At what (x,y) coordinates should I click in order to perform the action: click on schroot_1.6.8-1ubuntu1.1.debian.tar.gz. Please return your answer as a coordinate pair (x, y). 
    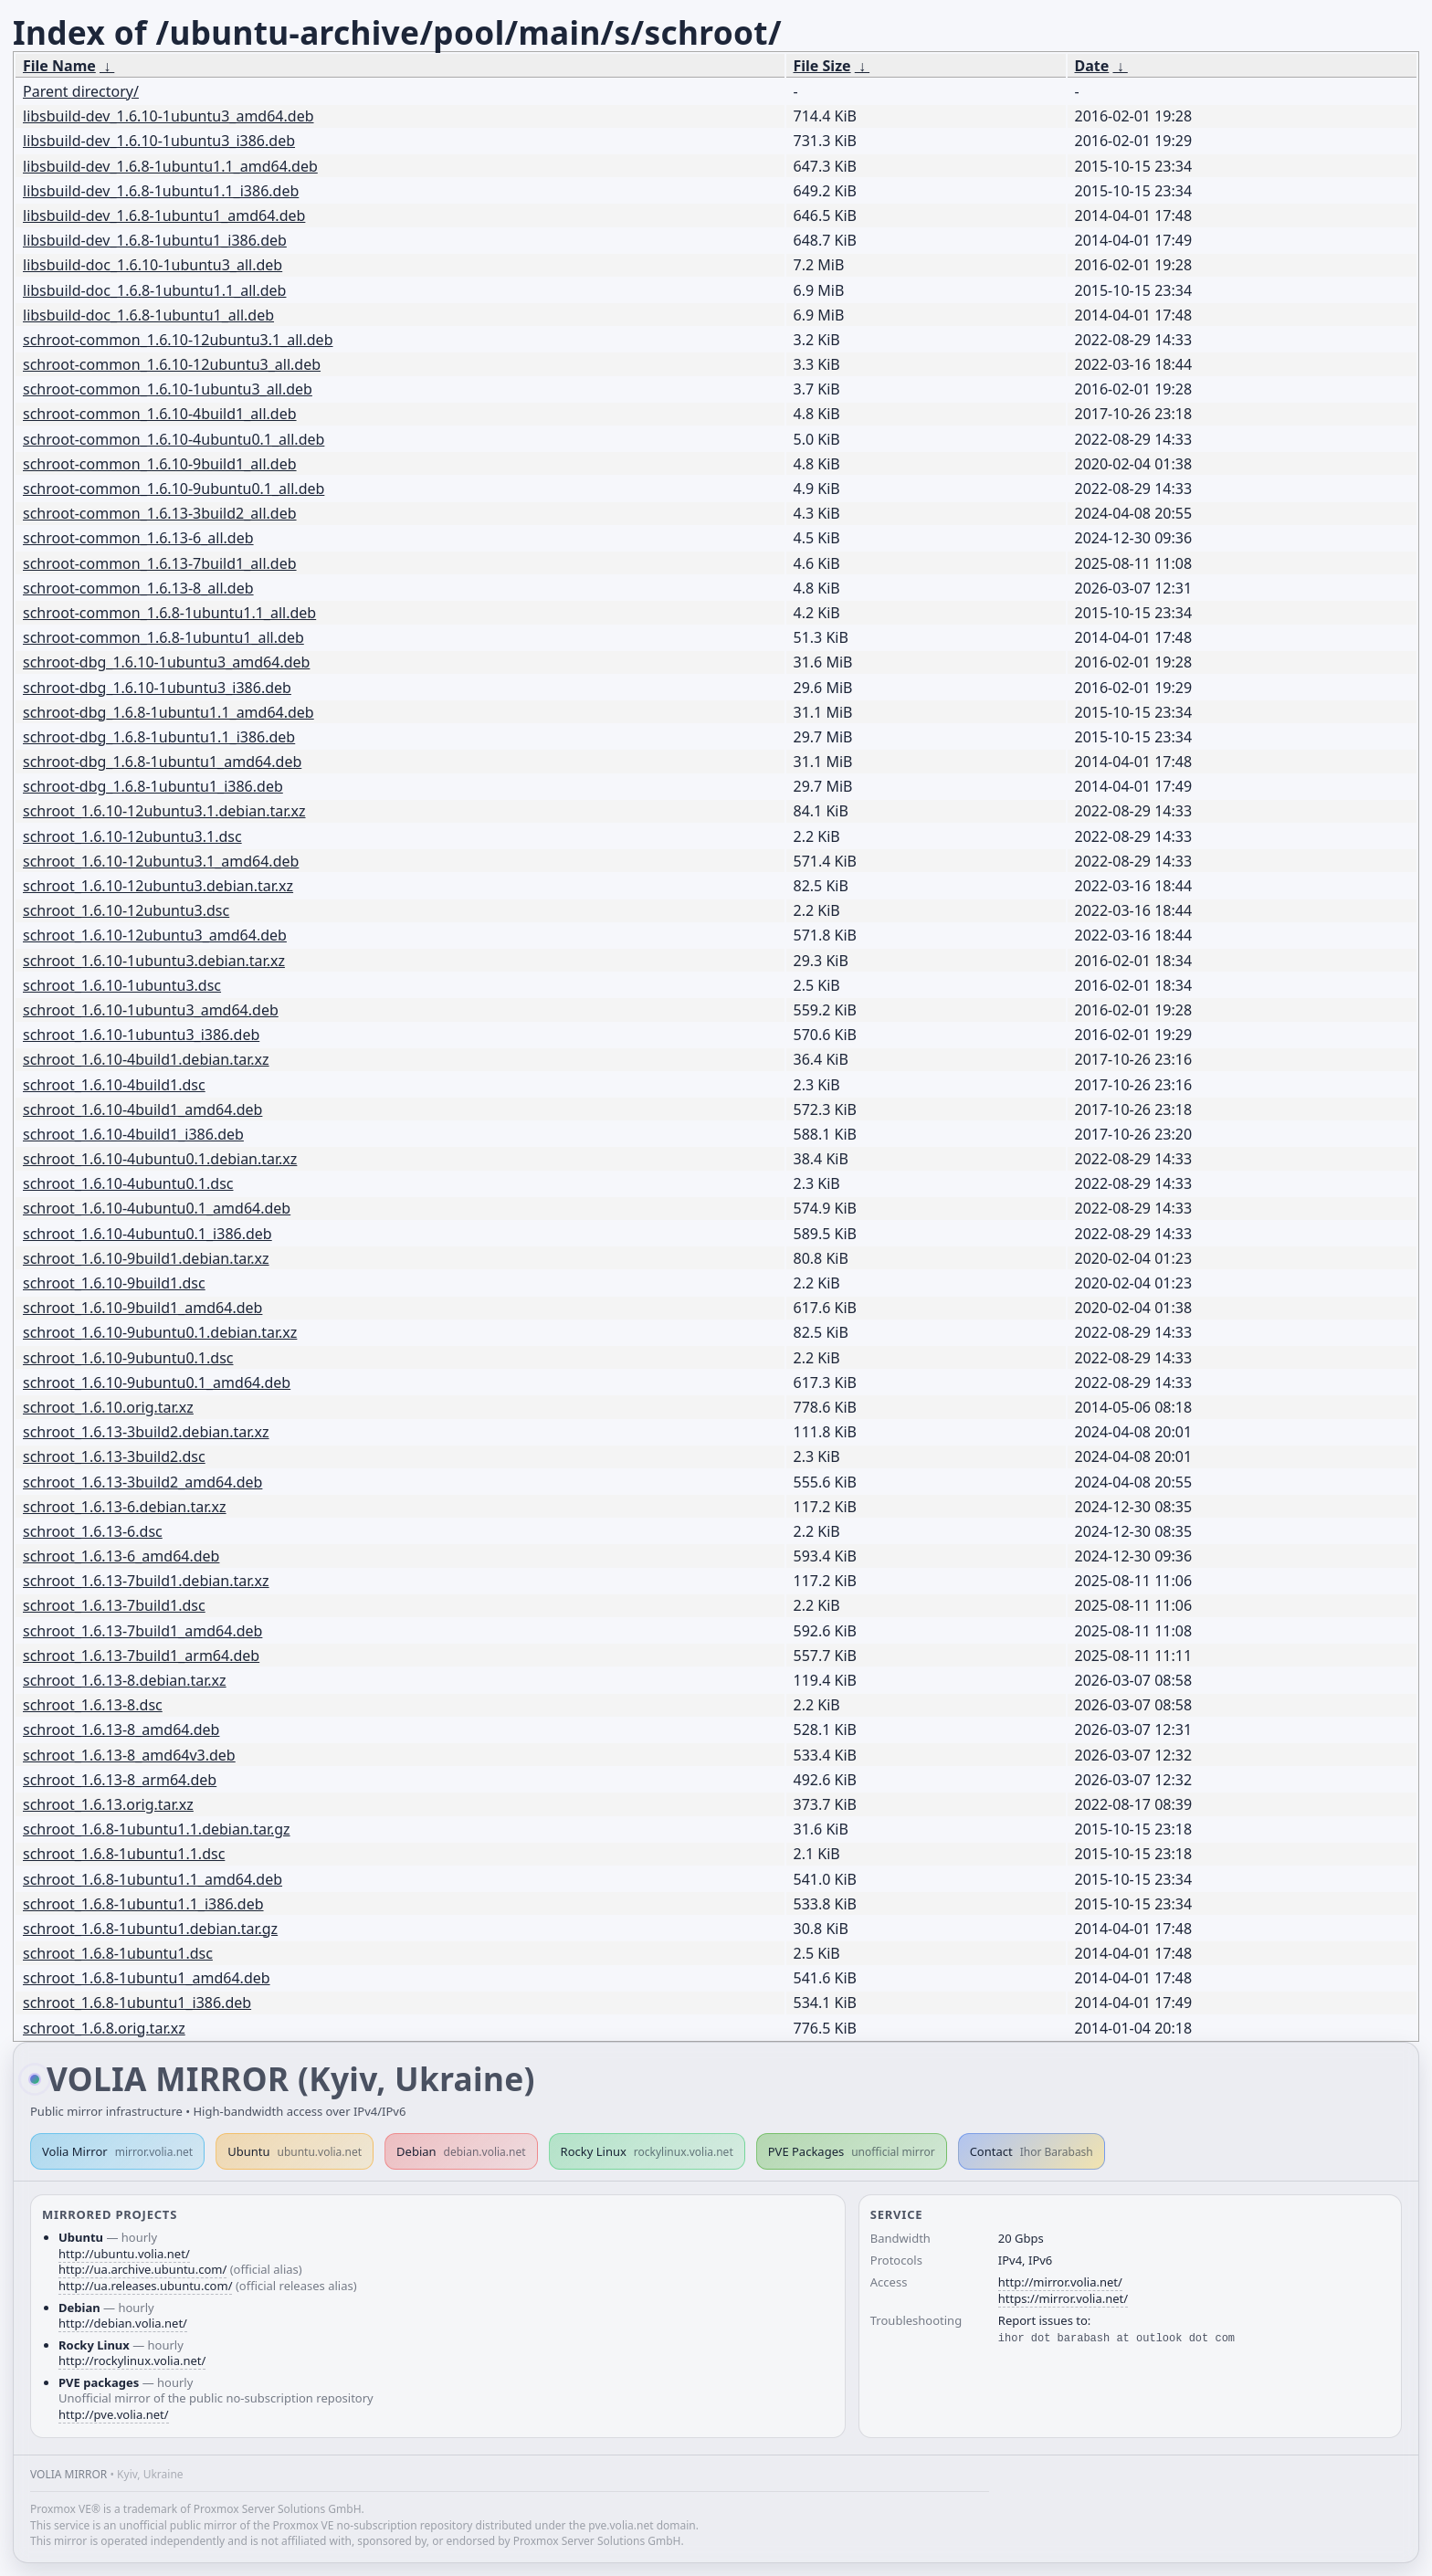
    Looking at the image, I should click on (156, 1829).